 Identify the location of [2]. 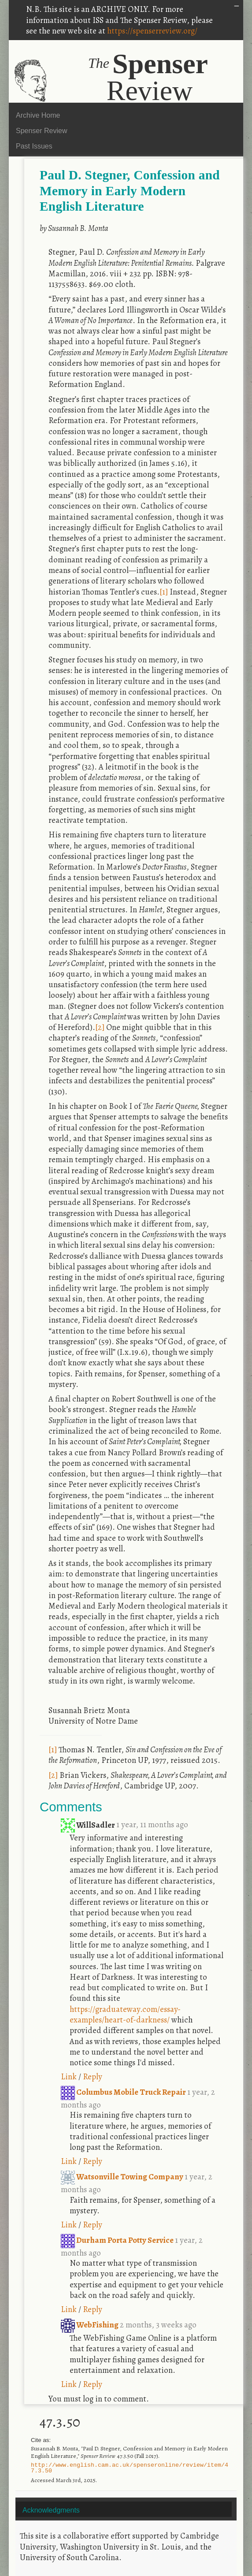
(99, 1027).